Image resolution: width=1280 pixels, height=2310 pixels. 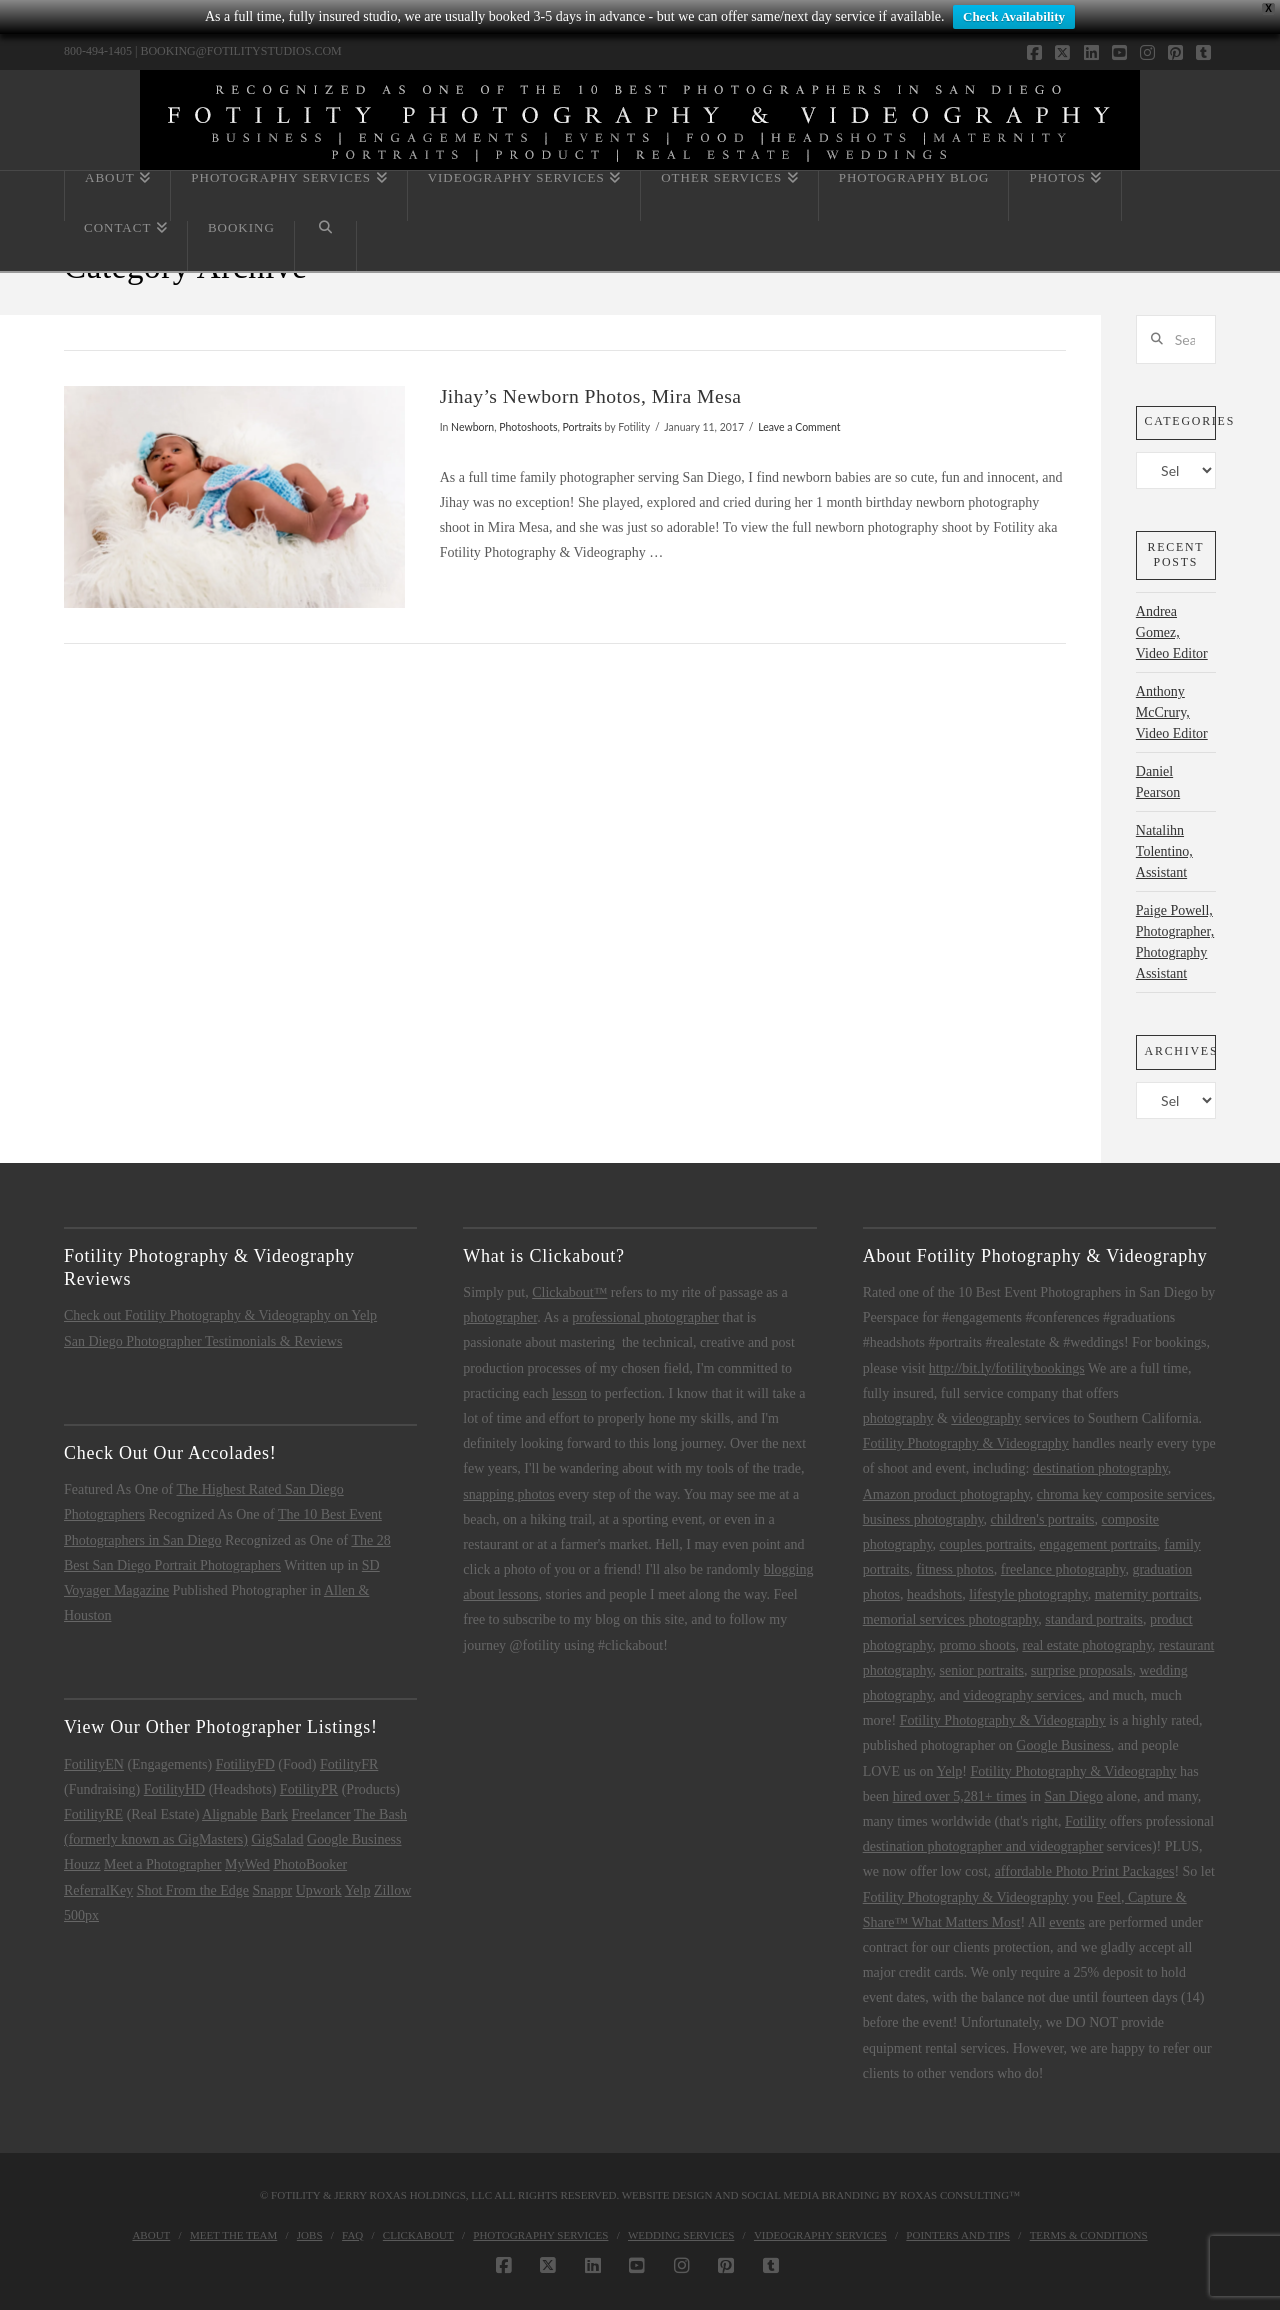 I want to click on Paige Powell, Photographer, Photography Assistant, so click(x=1175, y=942).